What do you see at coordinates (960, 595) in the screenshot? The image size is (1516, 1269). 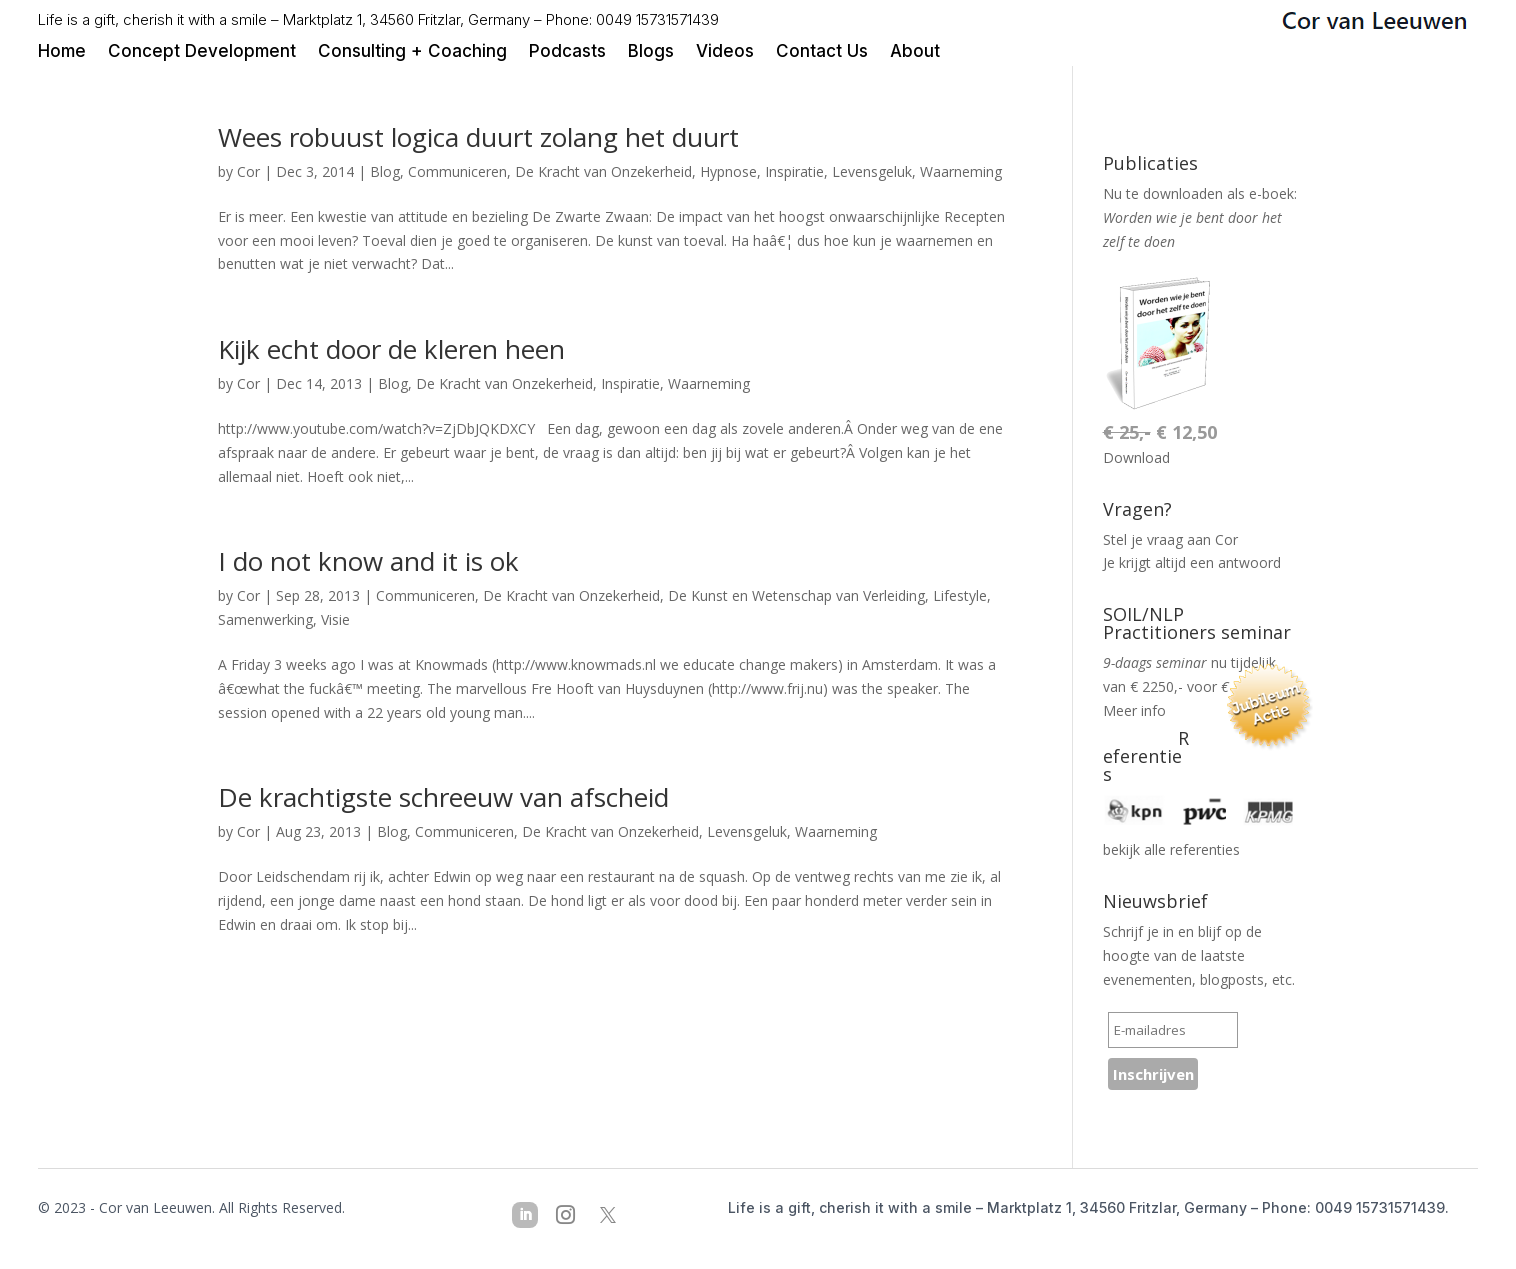 I see `Lifestyle` at bounding box center [960, 595].